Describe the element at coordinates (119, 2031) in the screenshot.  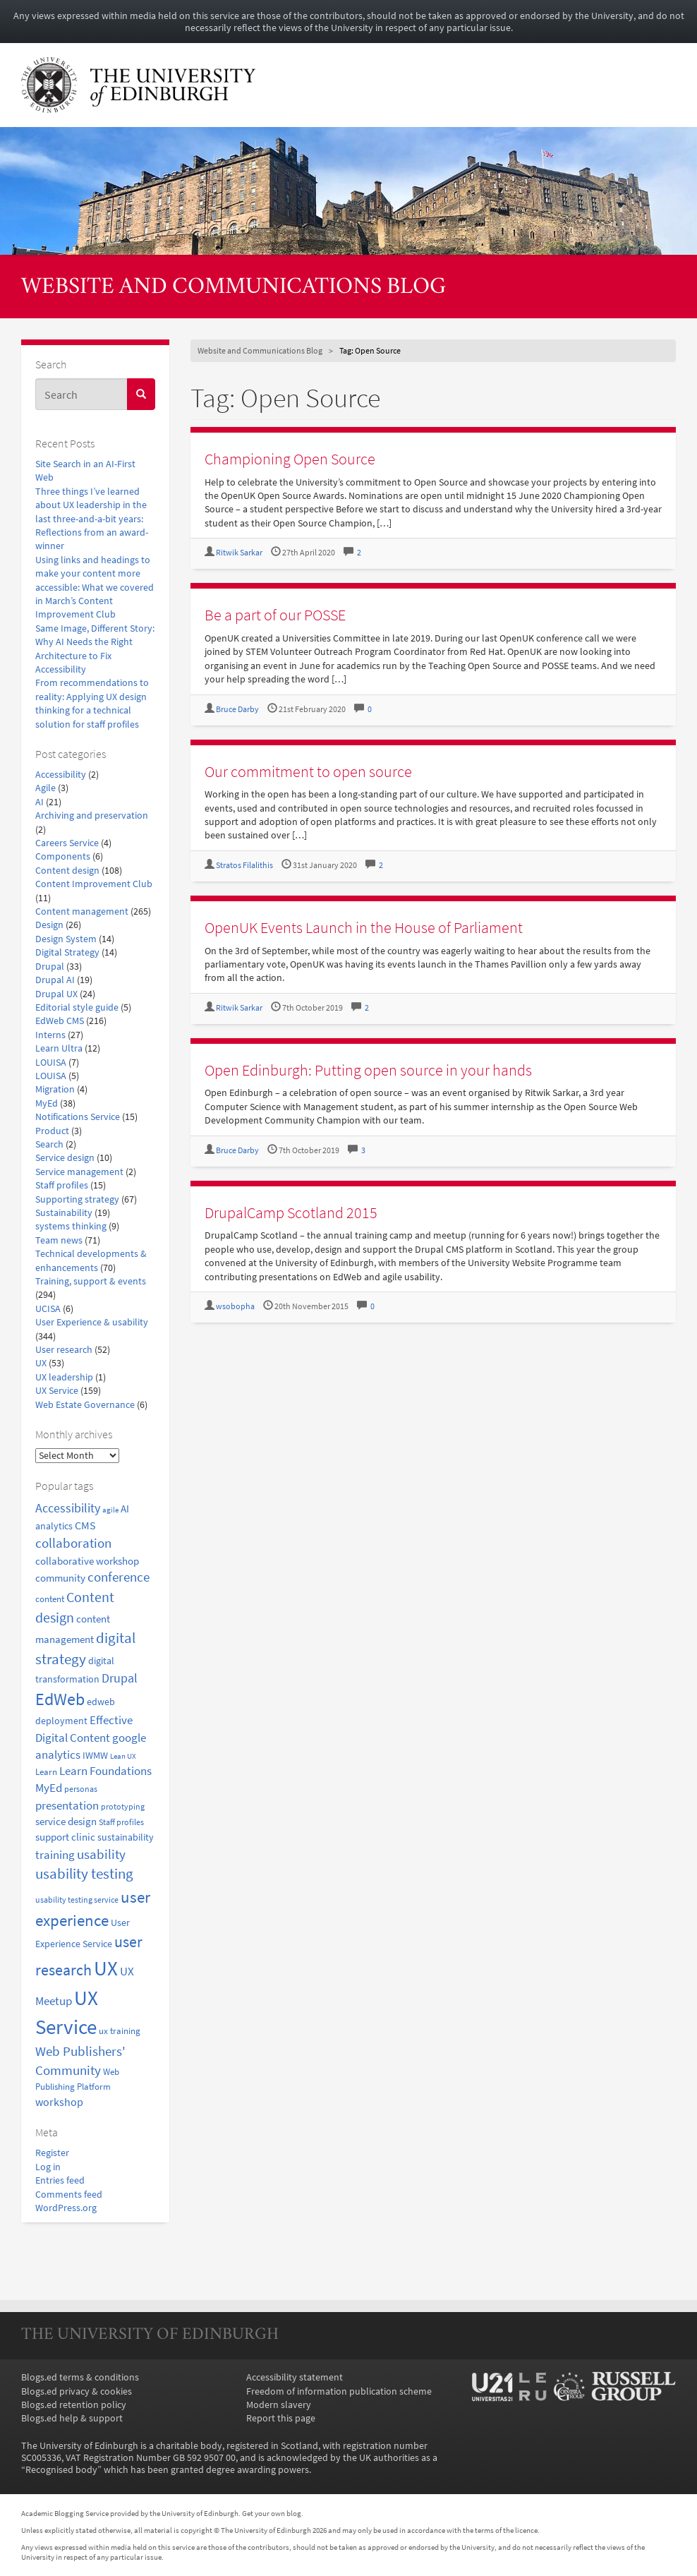
I see `ux training [ux training (19 items)]` at that location.